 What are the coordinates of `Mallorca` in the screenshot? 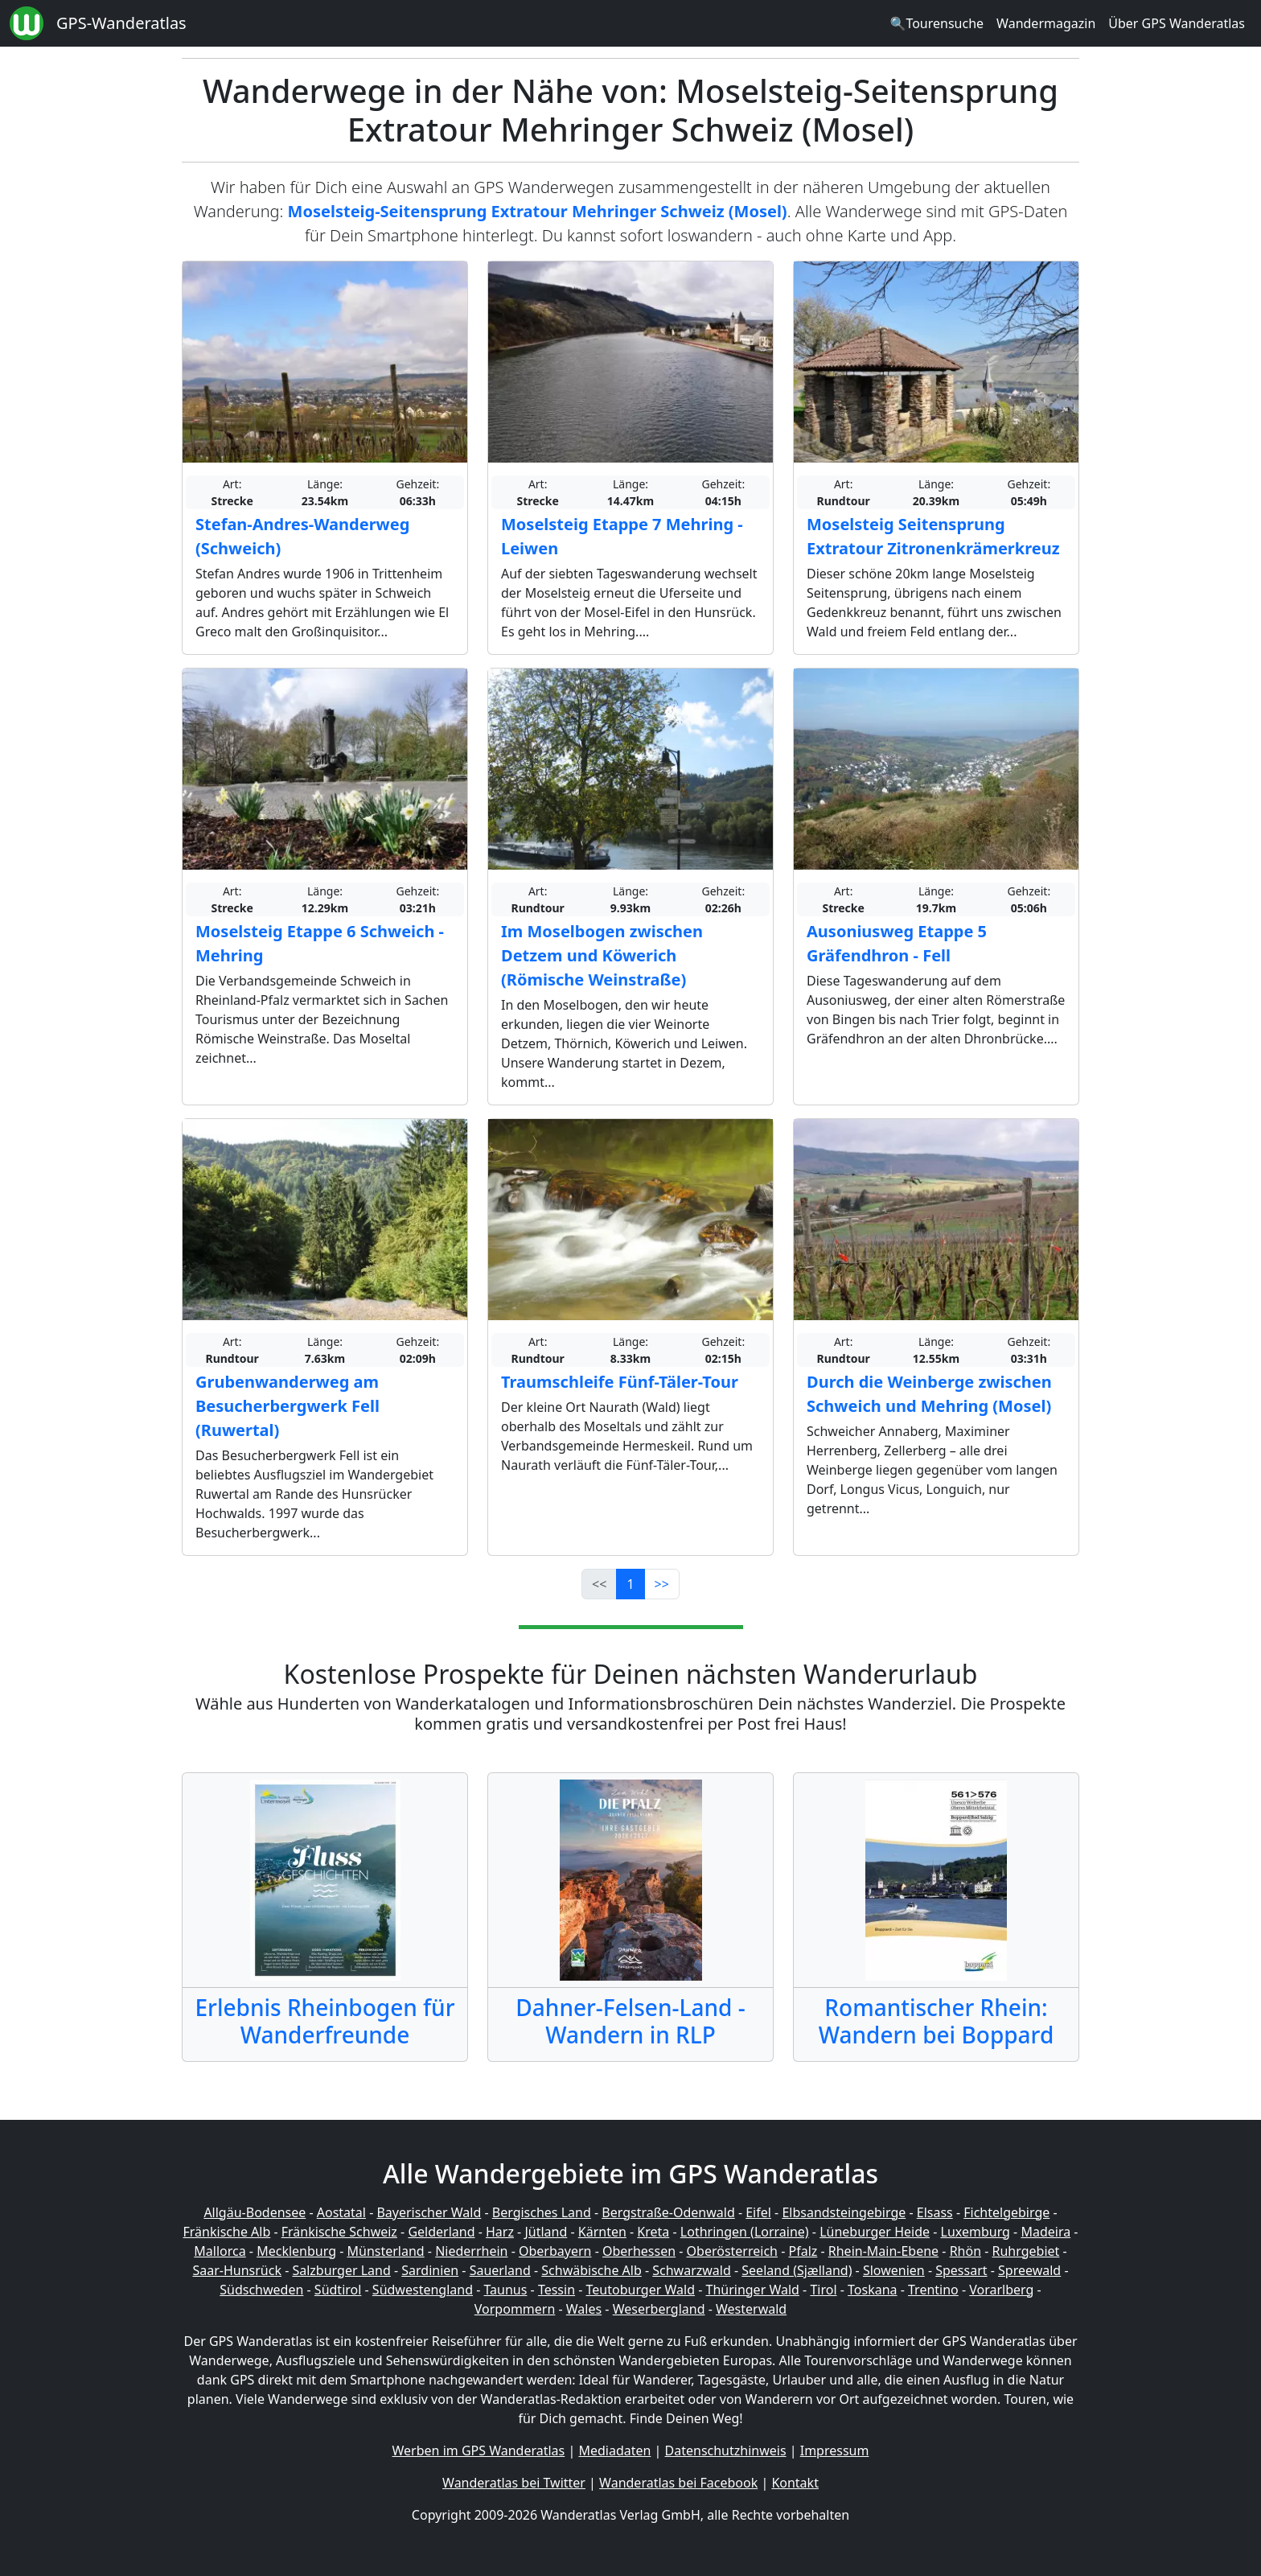 It's located at (219, 2251).